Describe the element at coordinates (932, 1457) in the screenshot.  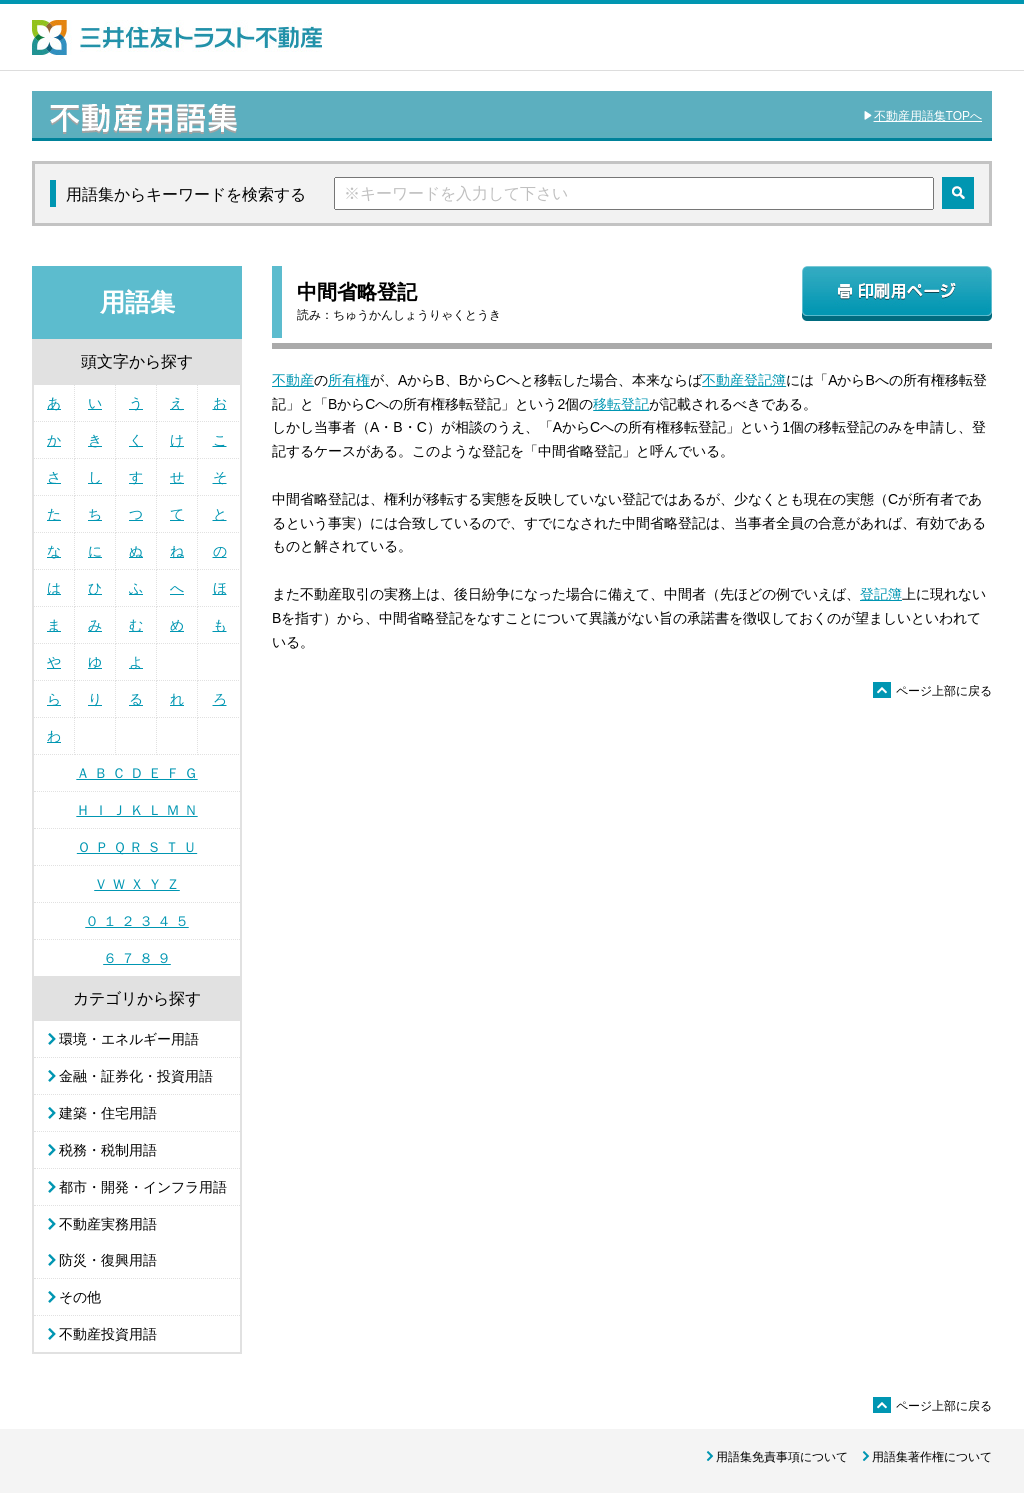
I see `用語集著作権について` at that location.